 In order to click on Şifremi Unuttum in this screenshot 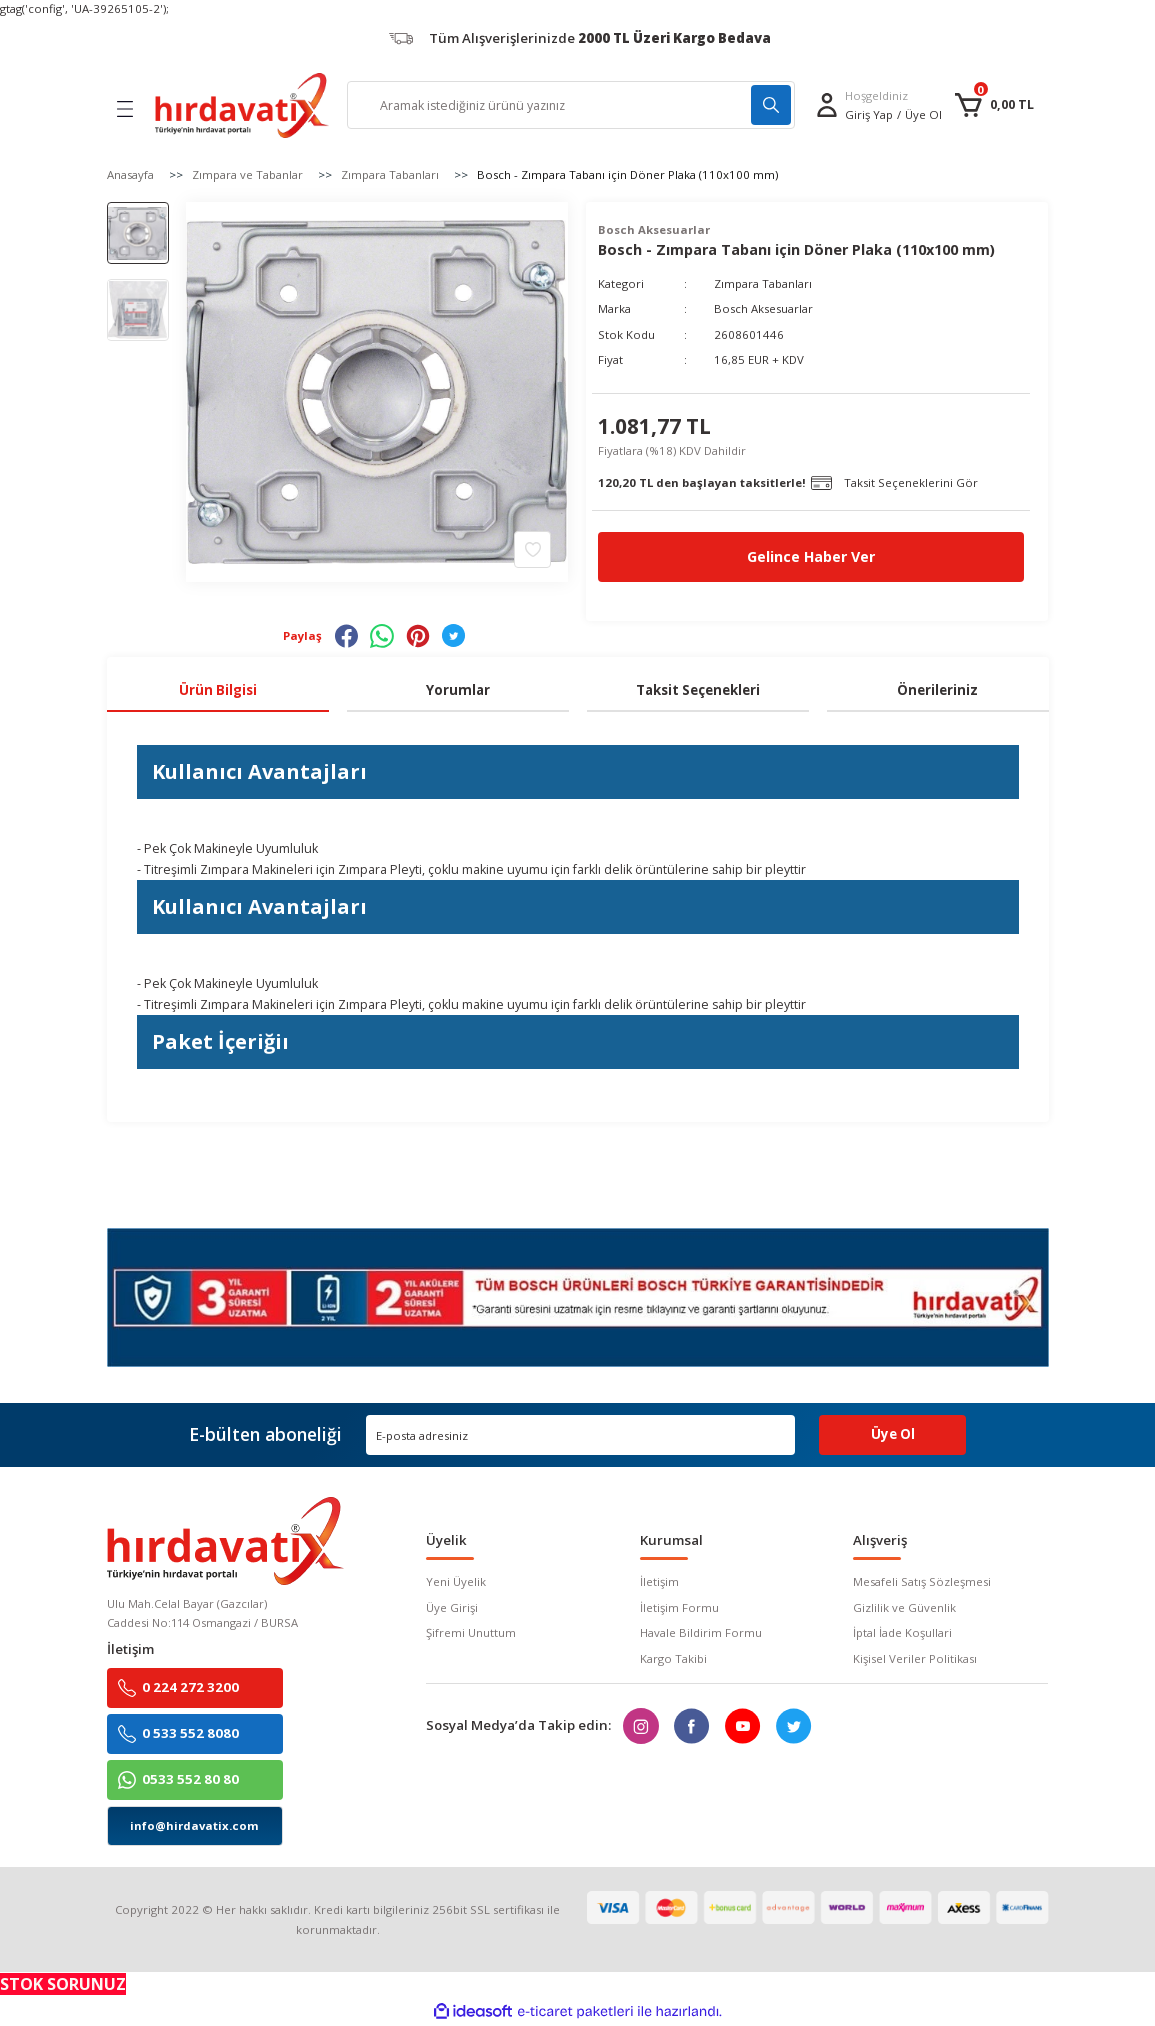, I will do `click(471, 1632)`.